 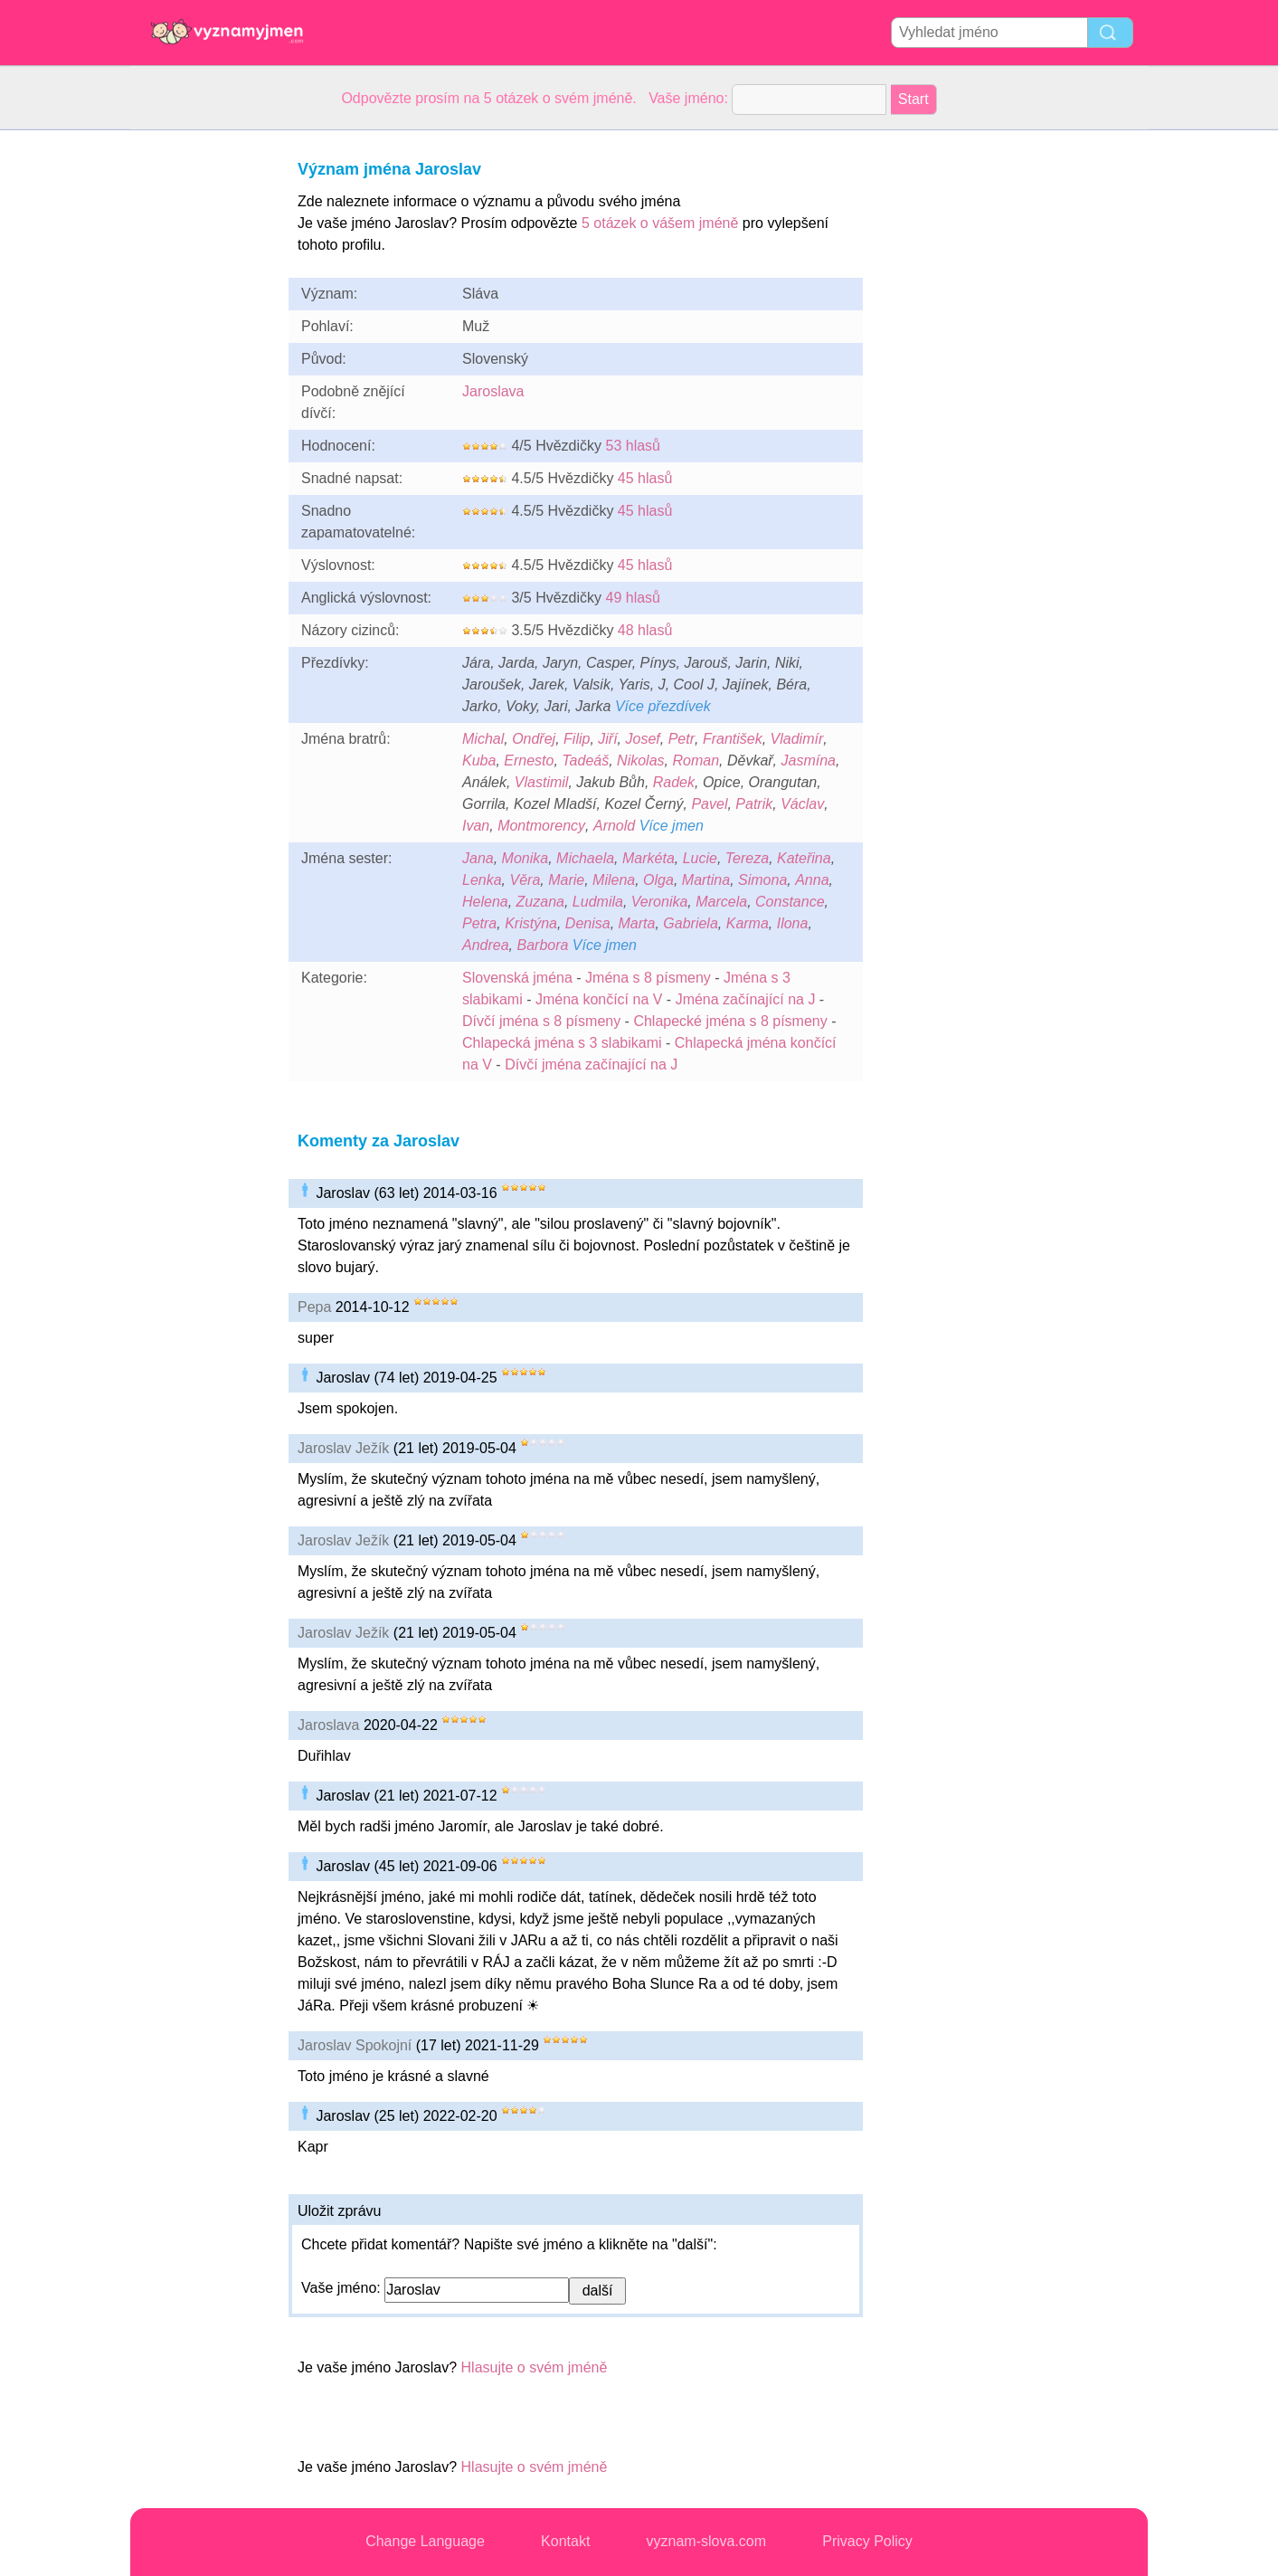 I want to click on Radek, so click(x=674, y=782).